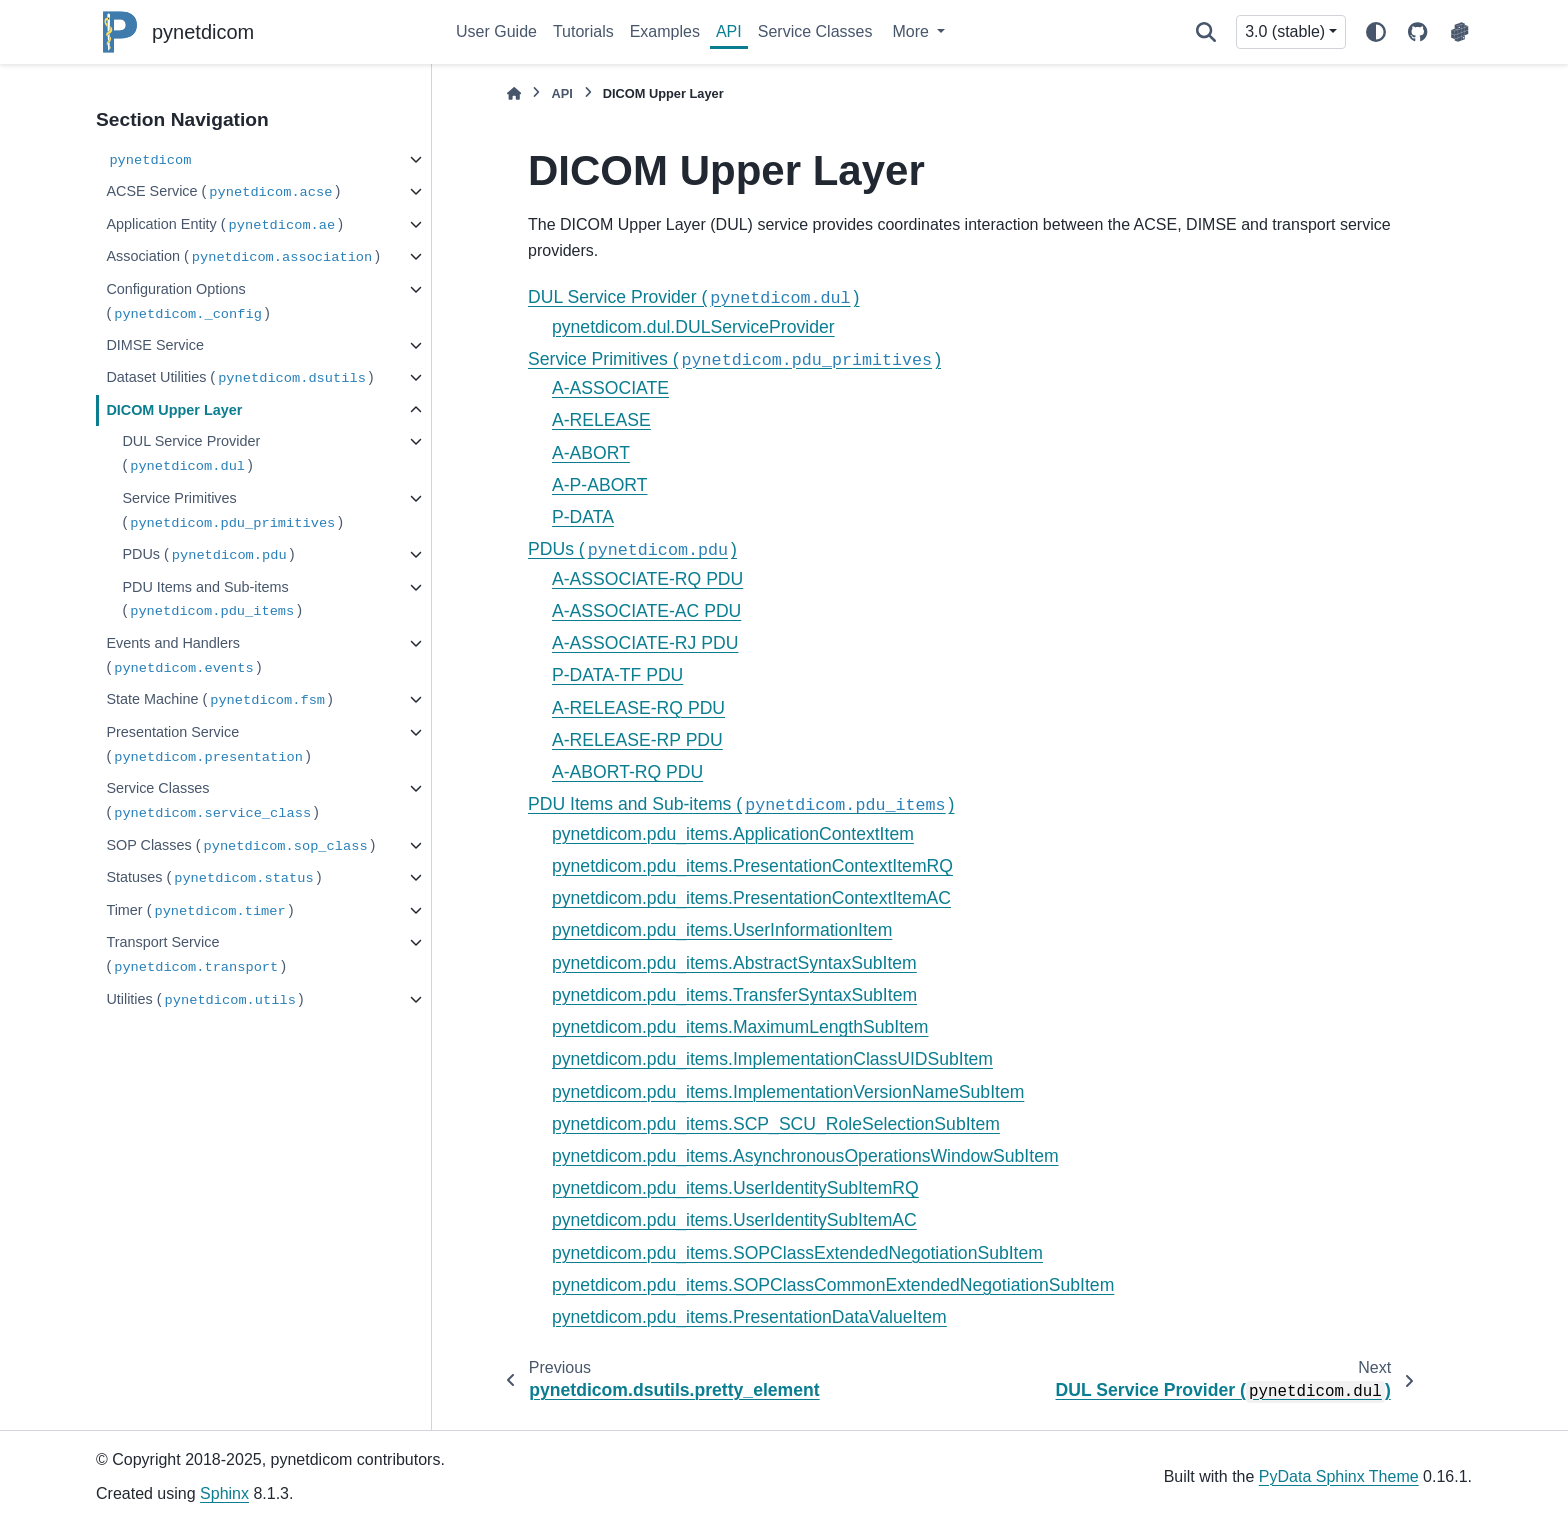 The image size is (1568, 1523). What do you see at coordinates (722, 930) in the screenshot?
I see `pynetdicom.pdu_items.UserInformationItem` at bounding box center [722, 930].